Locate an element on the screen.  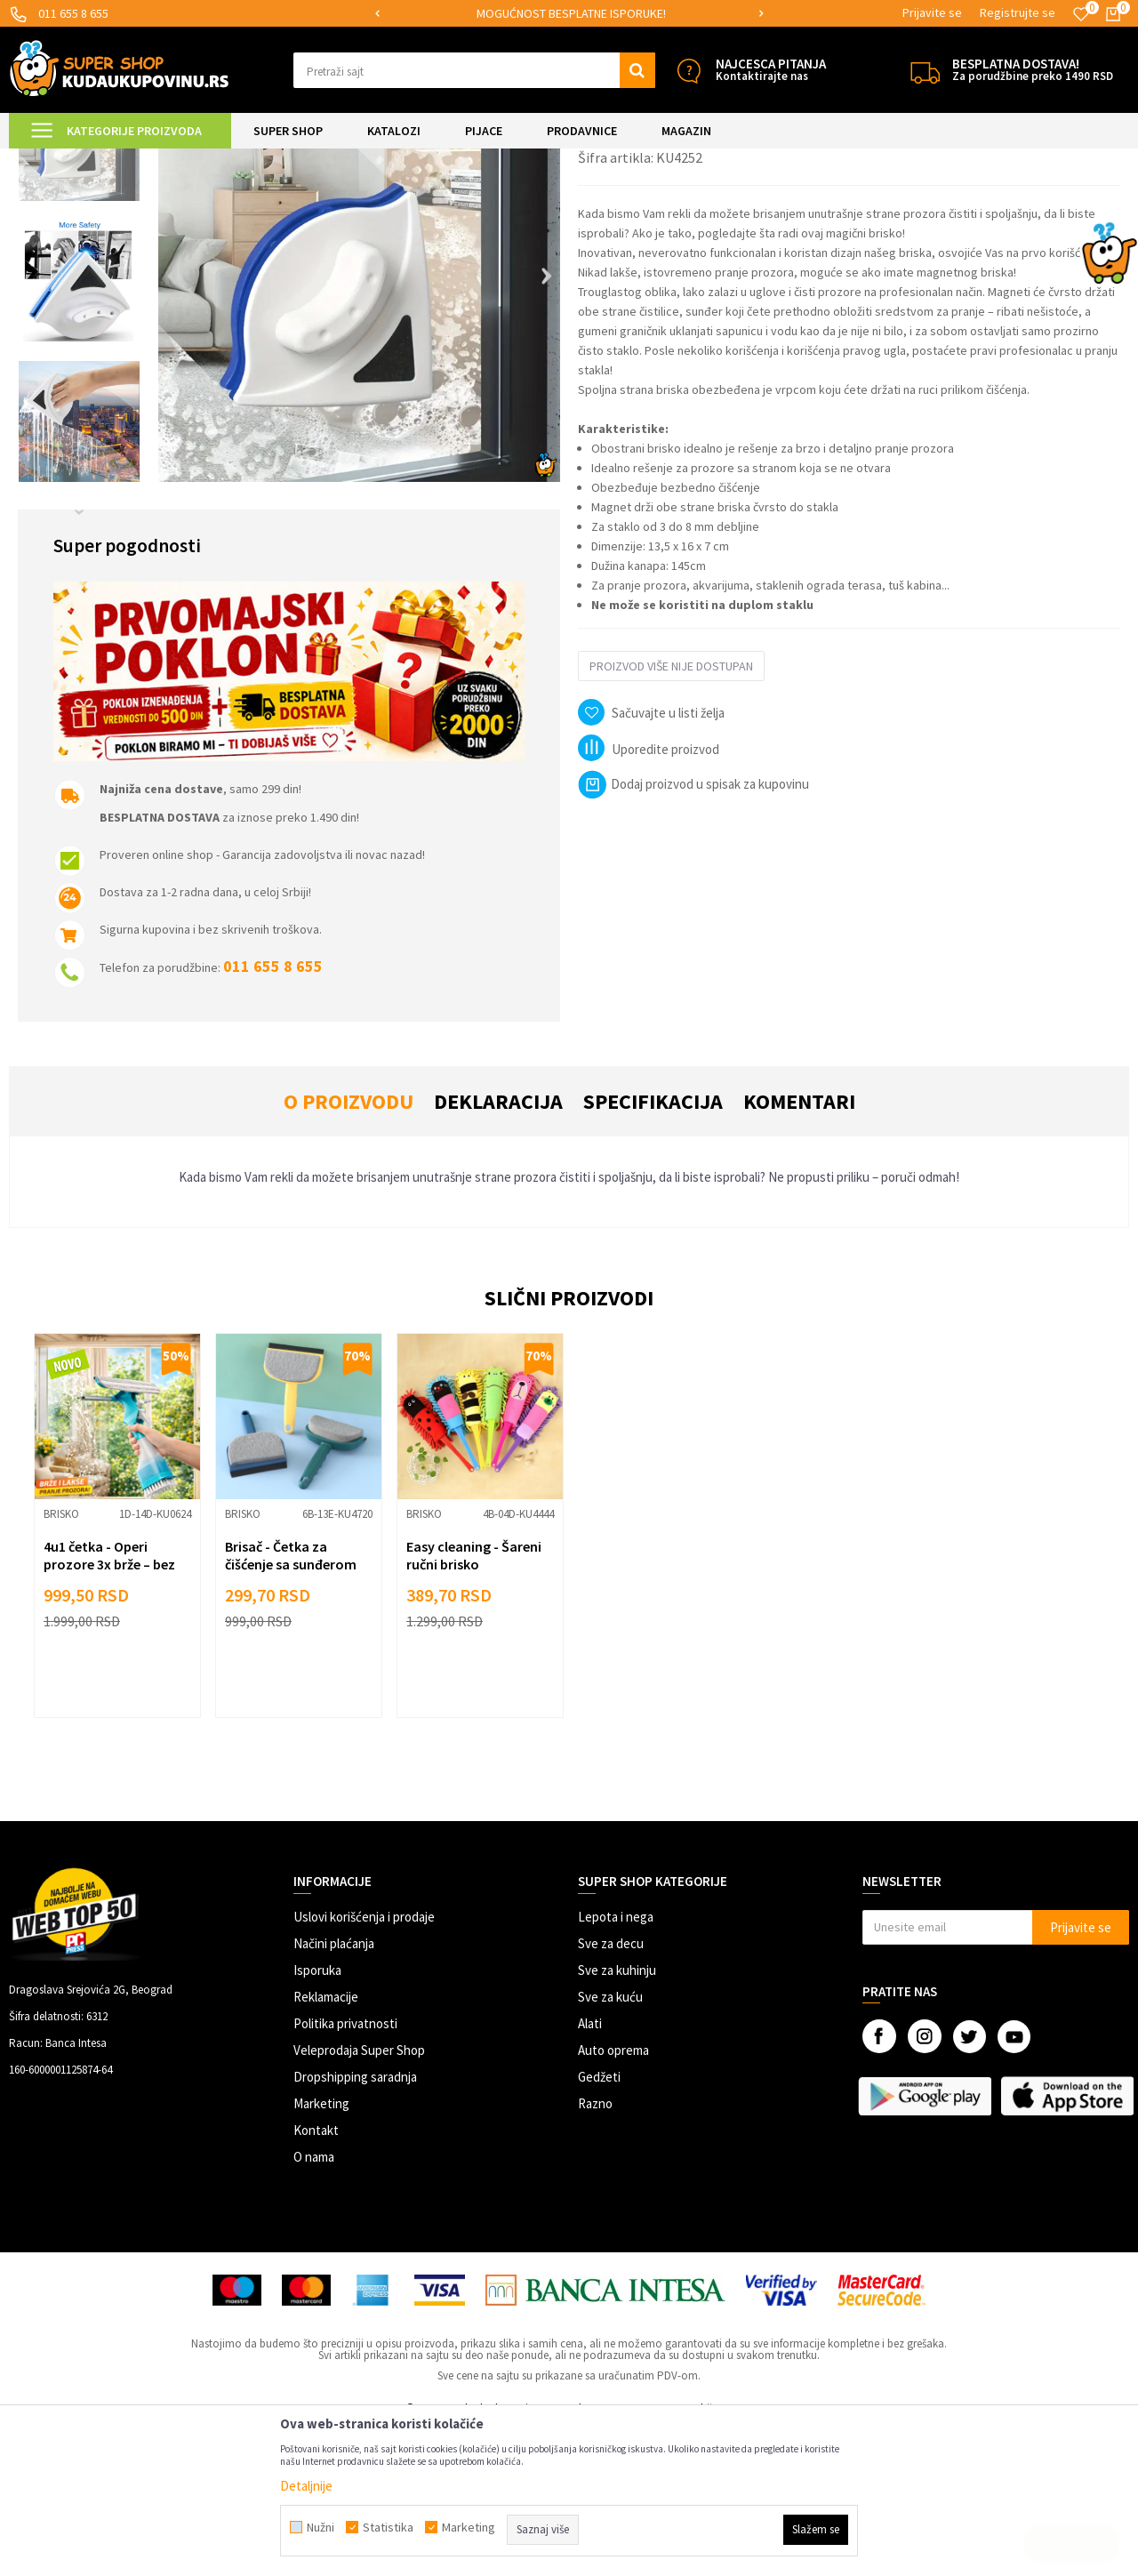
Komentari is located at coordinates (799, 1250).